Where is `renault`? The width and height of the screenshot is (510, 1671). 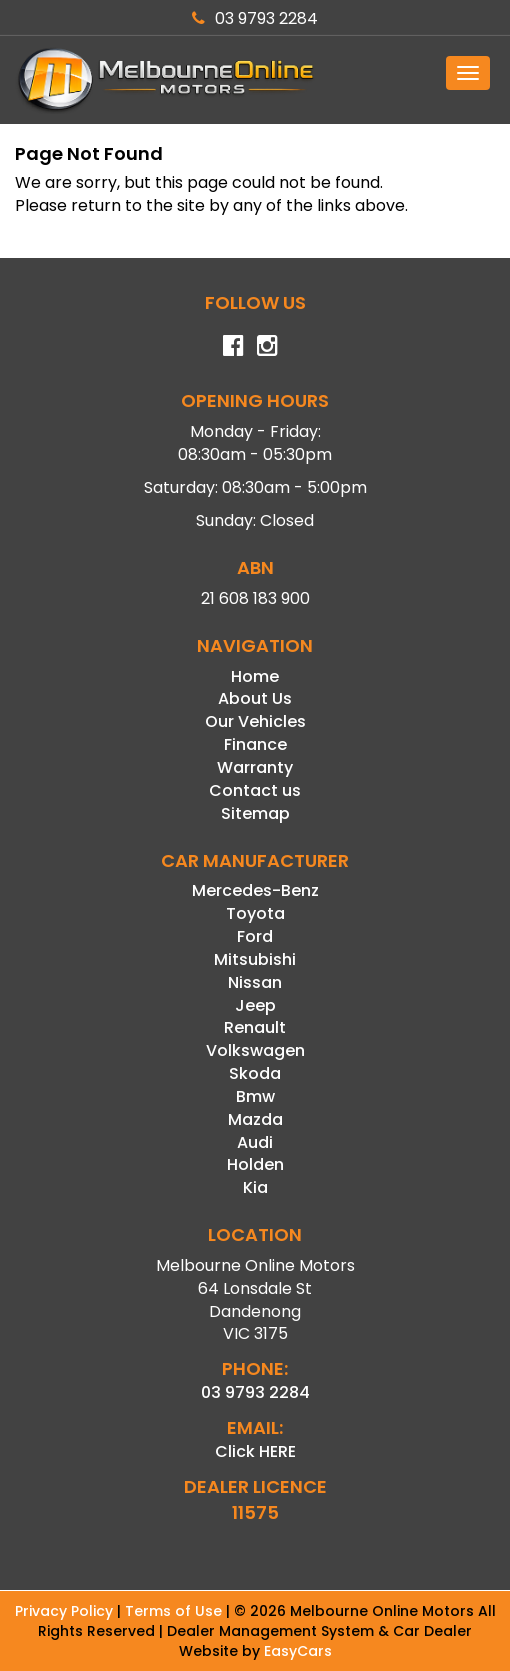
renault is located at coordinates (255, 1027).